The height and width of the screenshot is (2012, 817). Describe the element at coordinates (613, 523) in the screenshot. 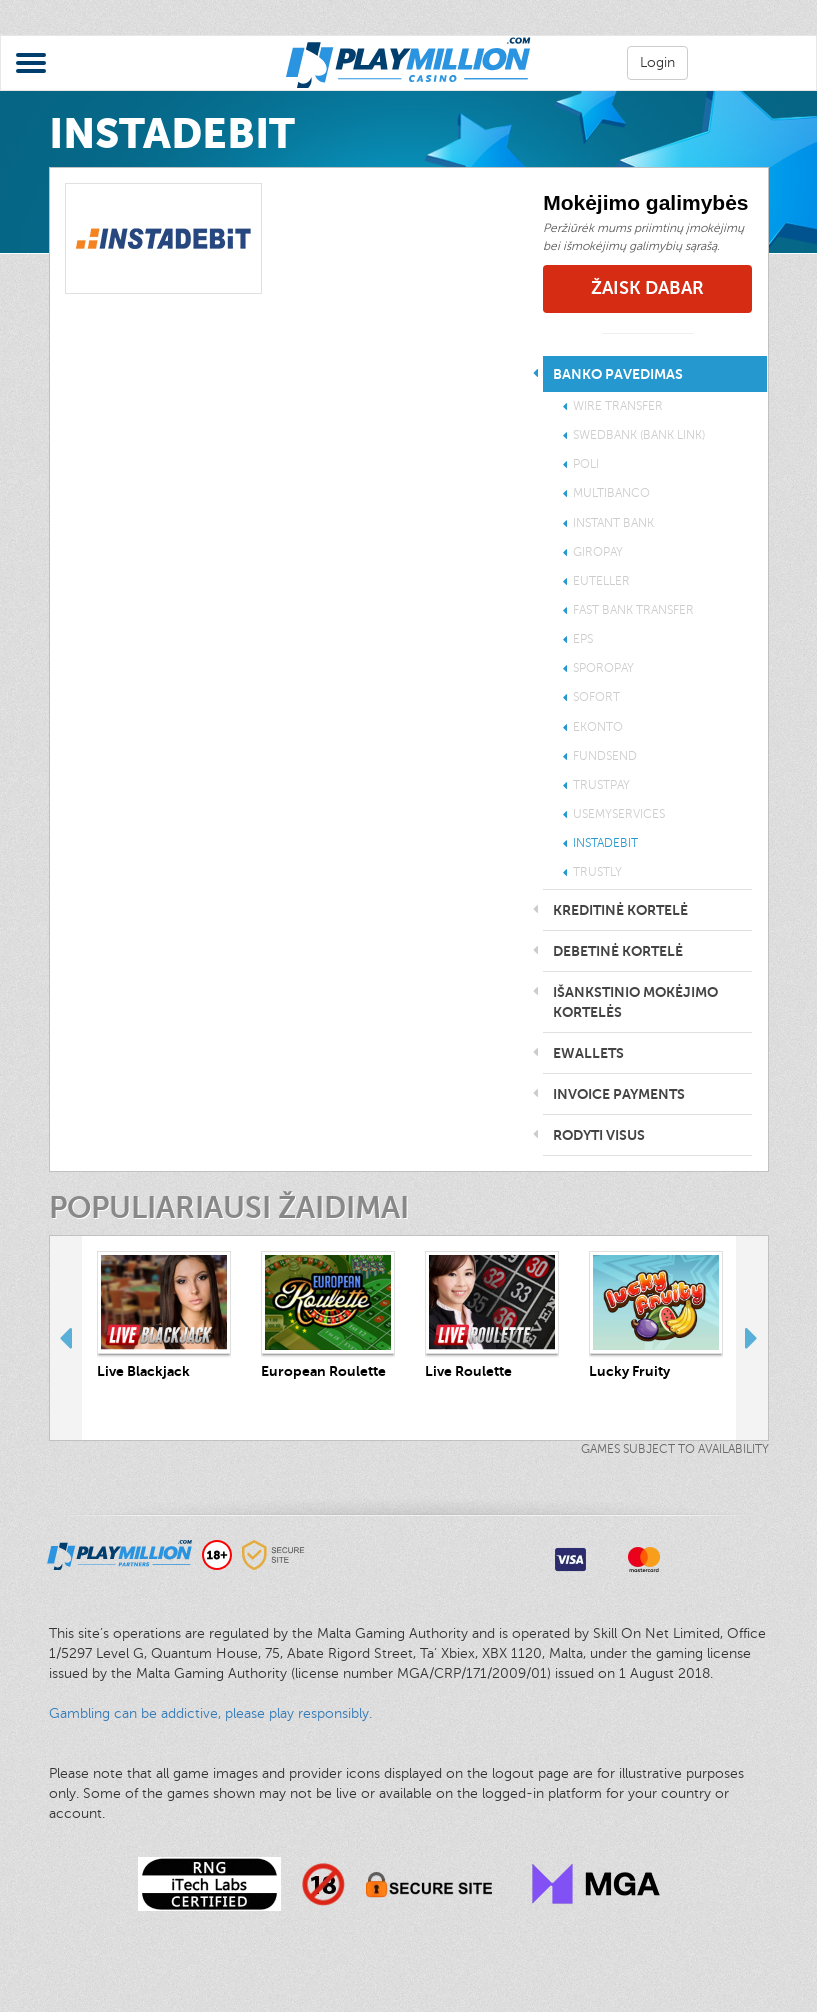

I see `Instant Bank` at that location.